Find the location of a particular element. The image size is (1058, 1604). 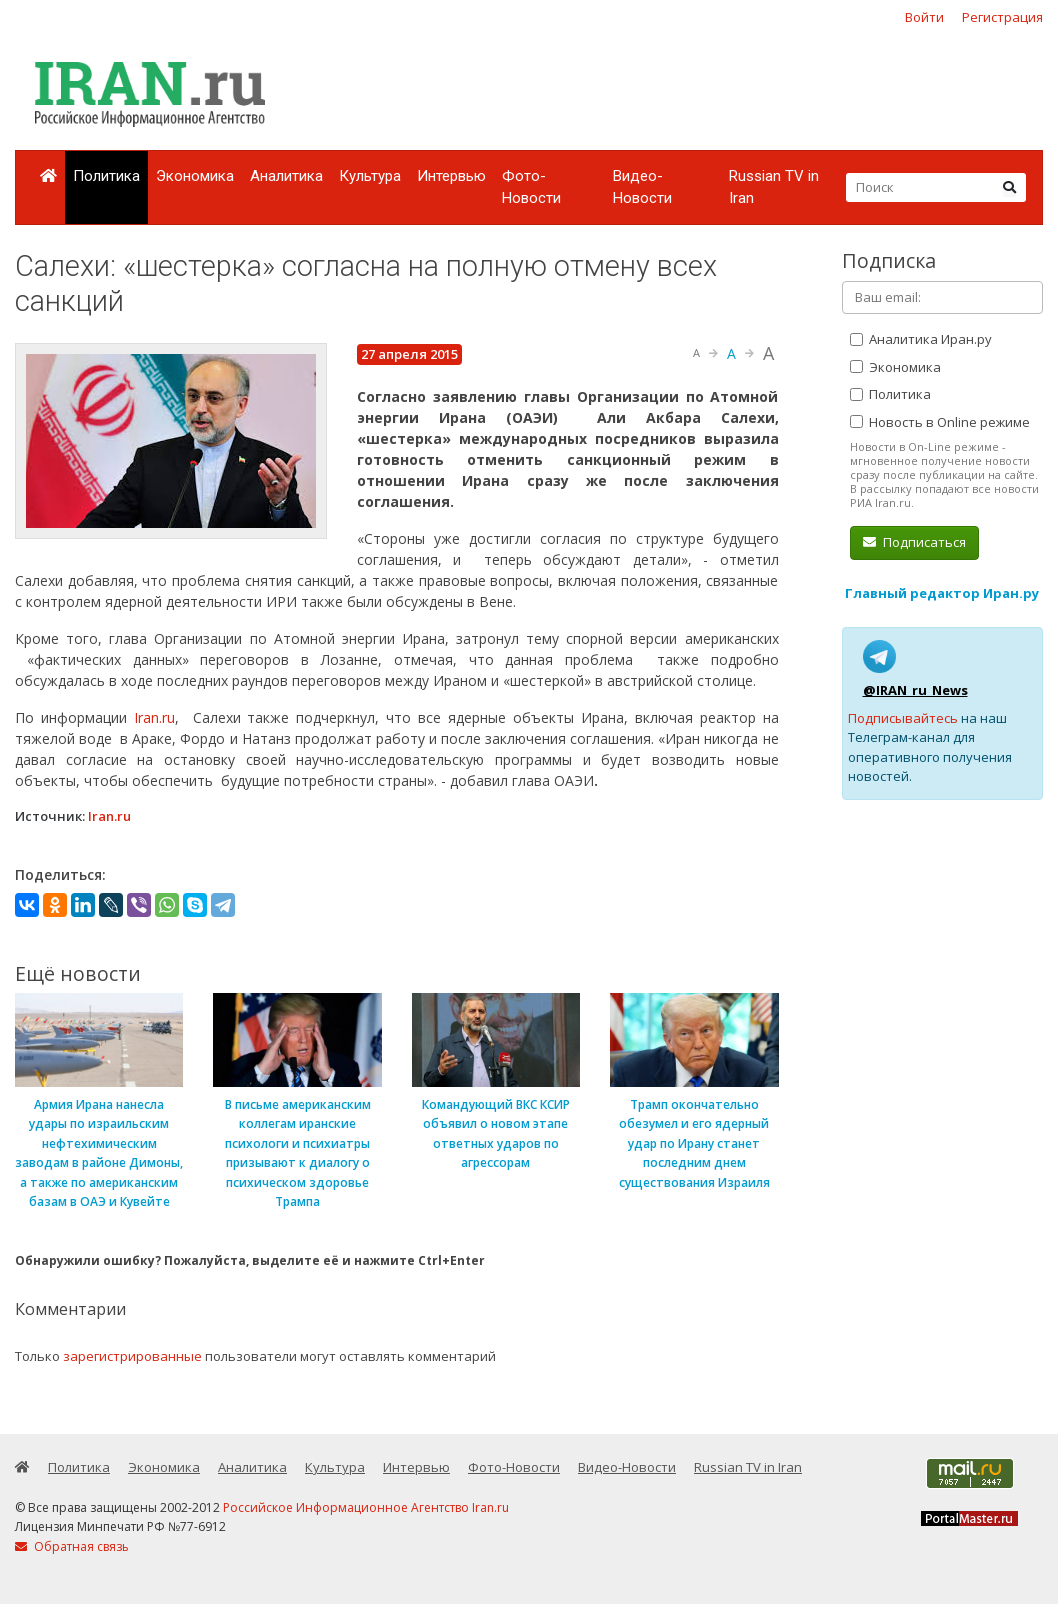

Обратная связь is located at coordinates (72, 1546).